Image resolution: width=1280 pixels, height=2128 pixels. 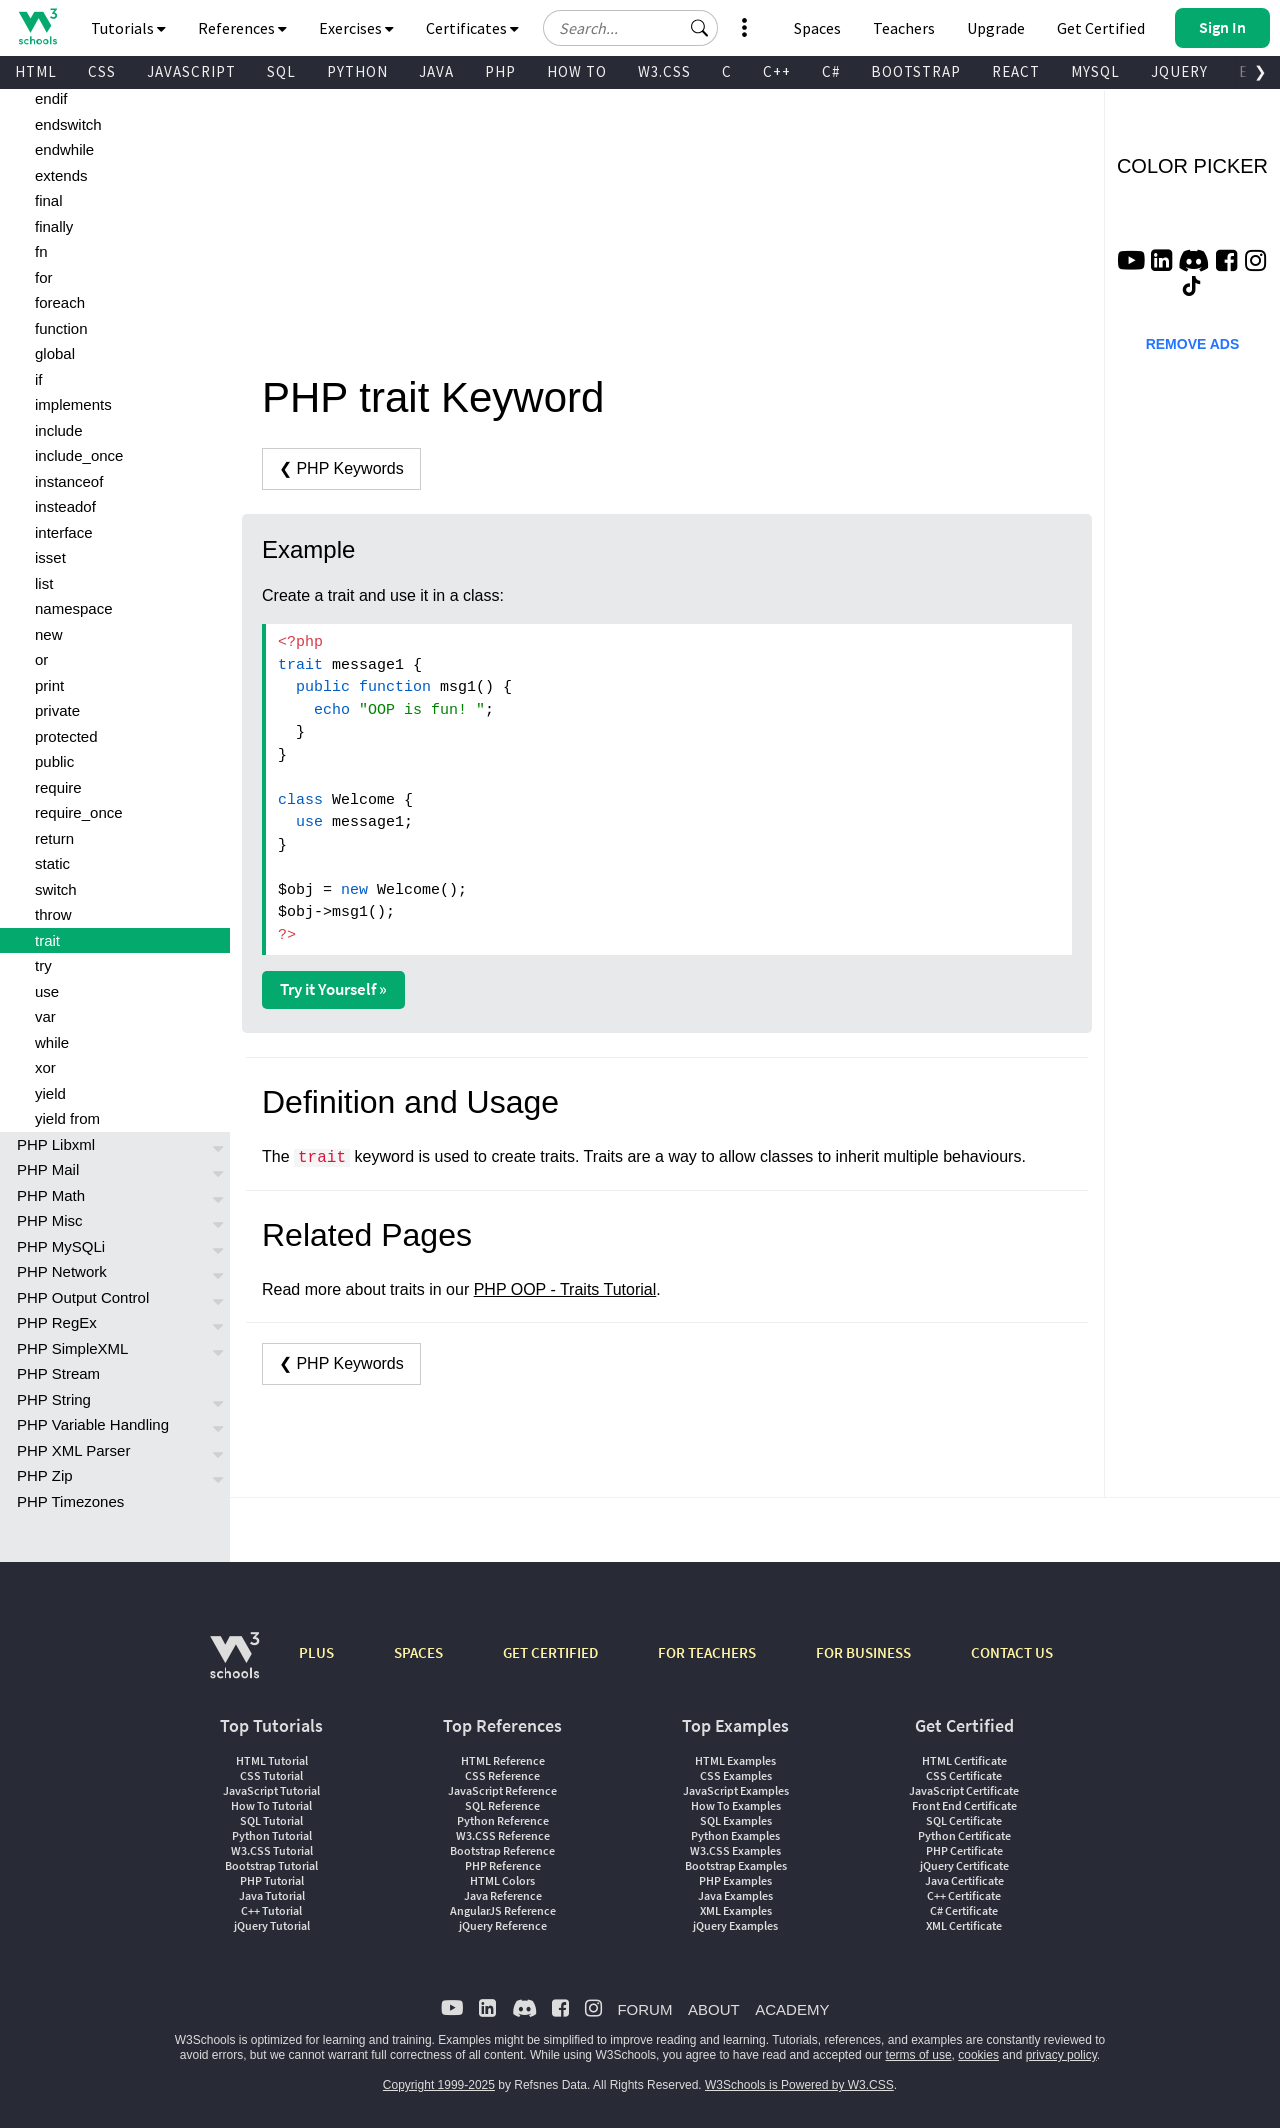 What do you see at coordinates (630, 28) in the screenshot?
I see `[Search field]` at bounding box center [630, 28].